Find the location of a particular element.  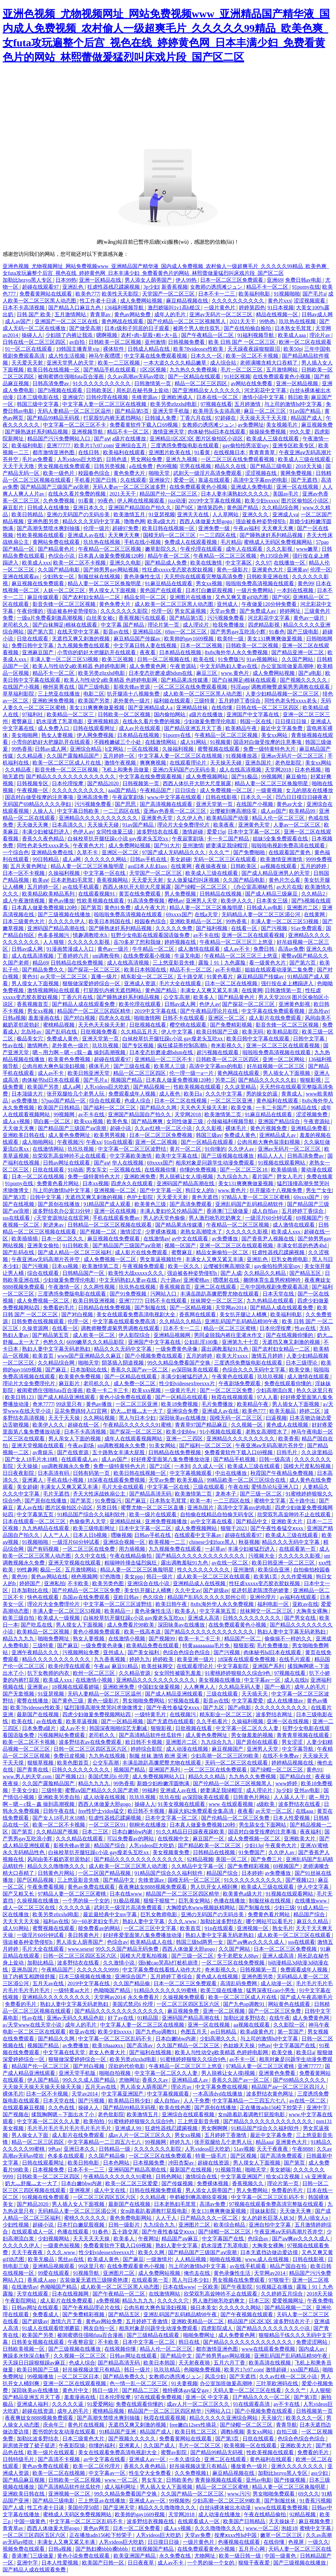

亚洲视屏 is located at coordinates (80, 2190).